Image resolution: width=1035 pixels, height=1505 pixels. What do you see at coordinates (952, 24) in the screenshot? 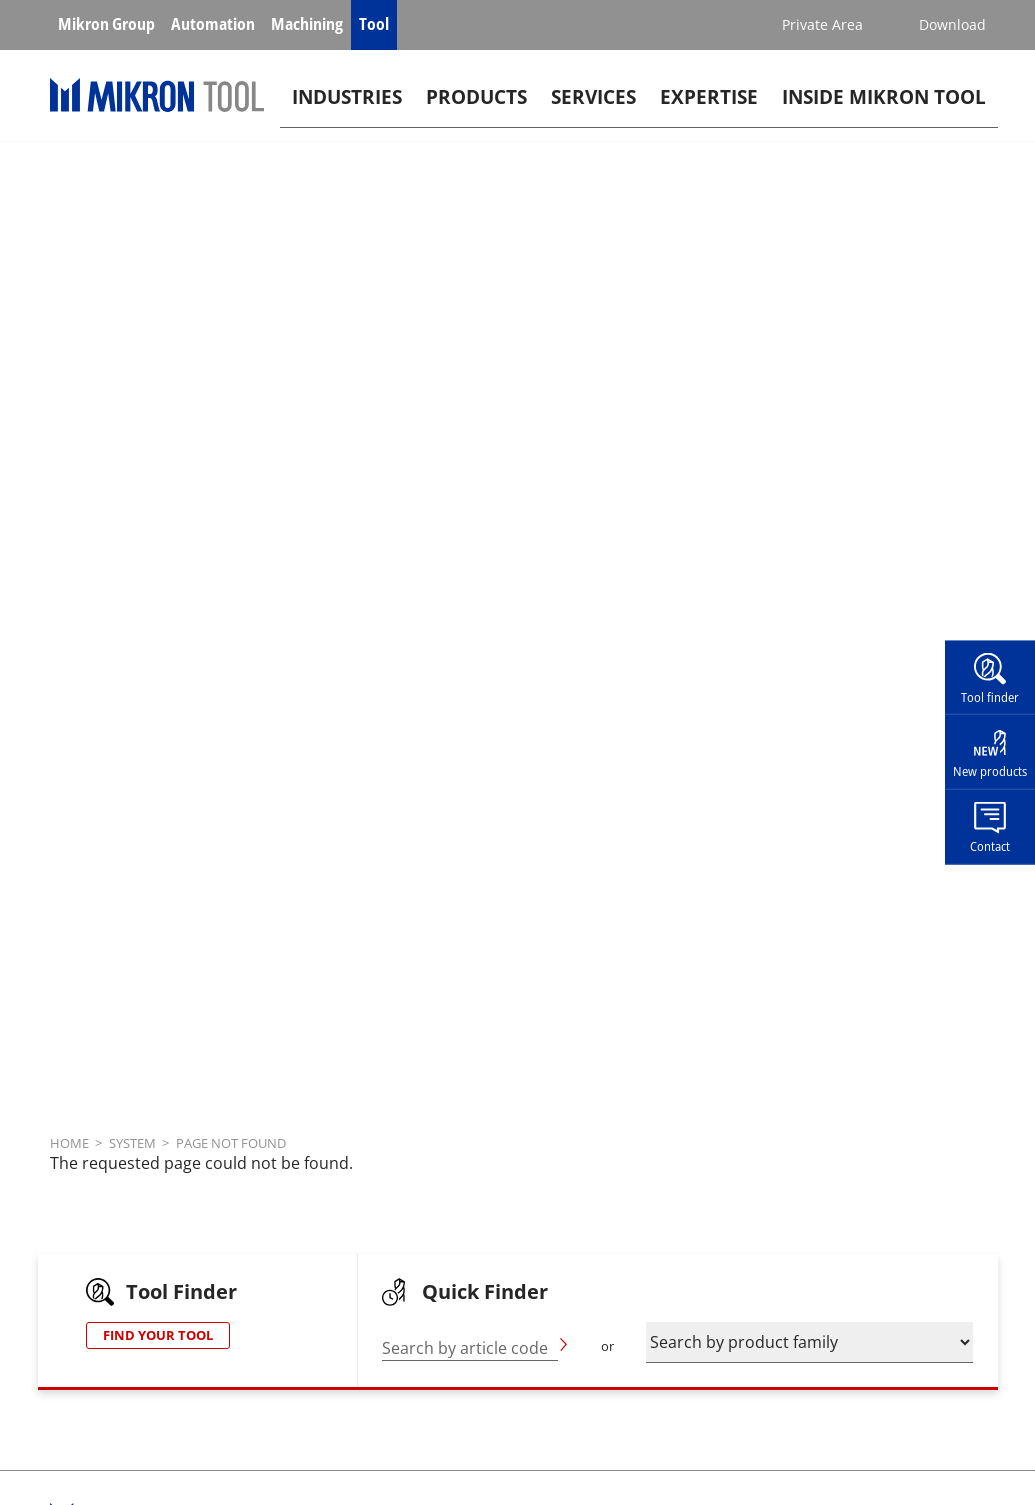
I see `Download` at bounding box center [952, 24].